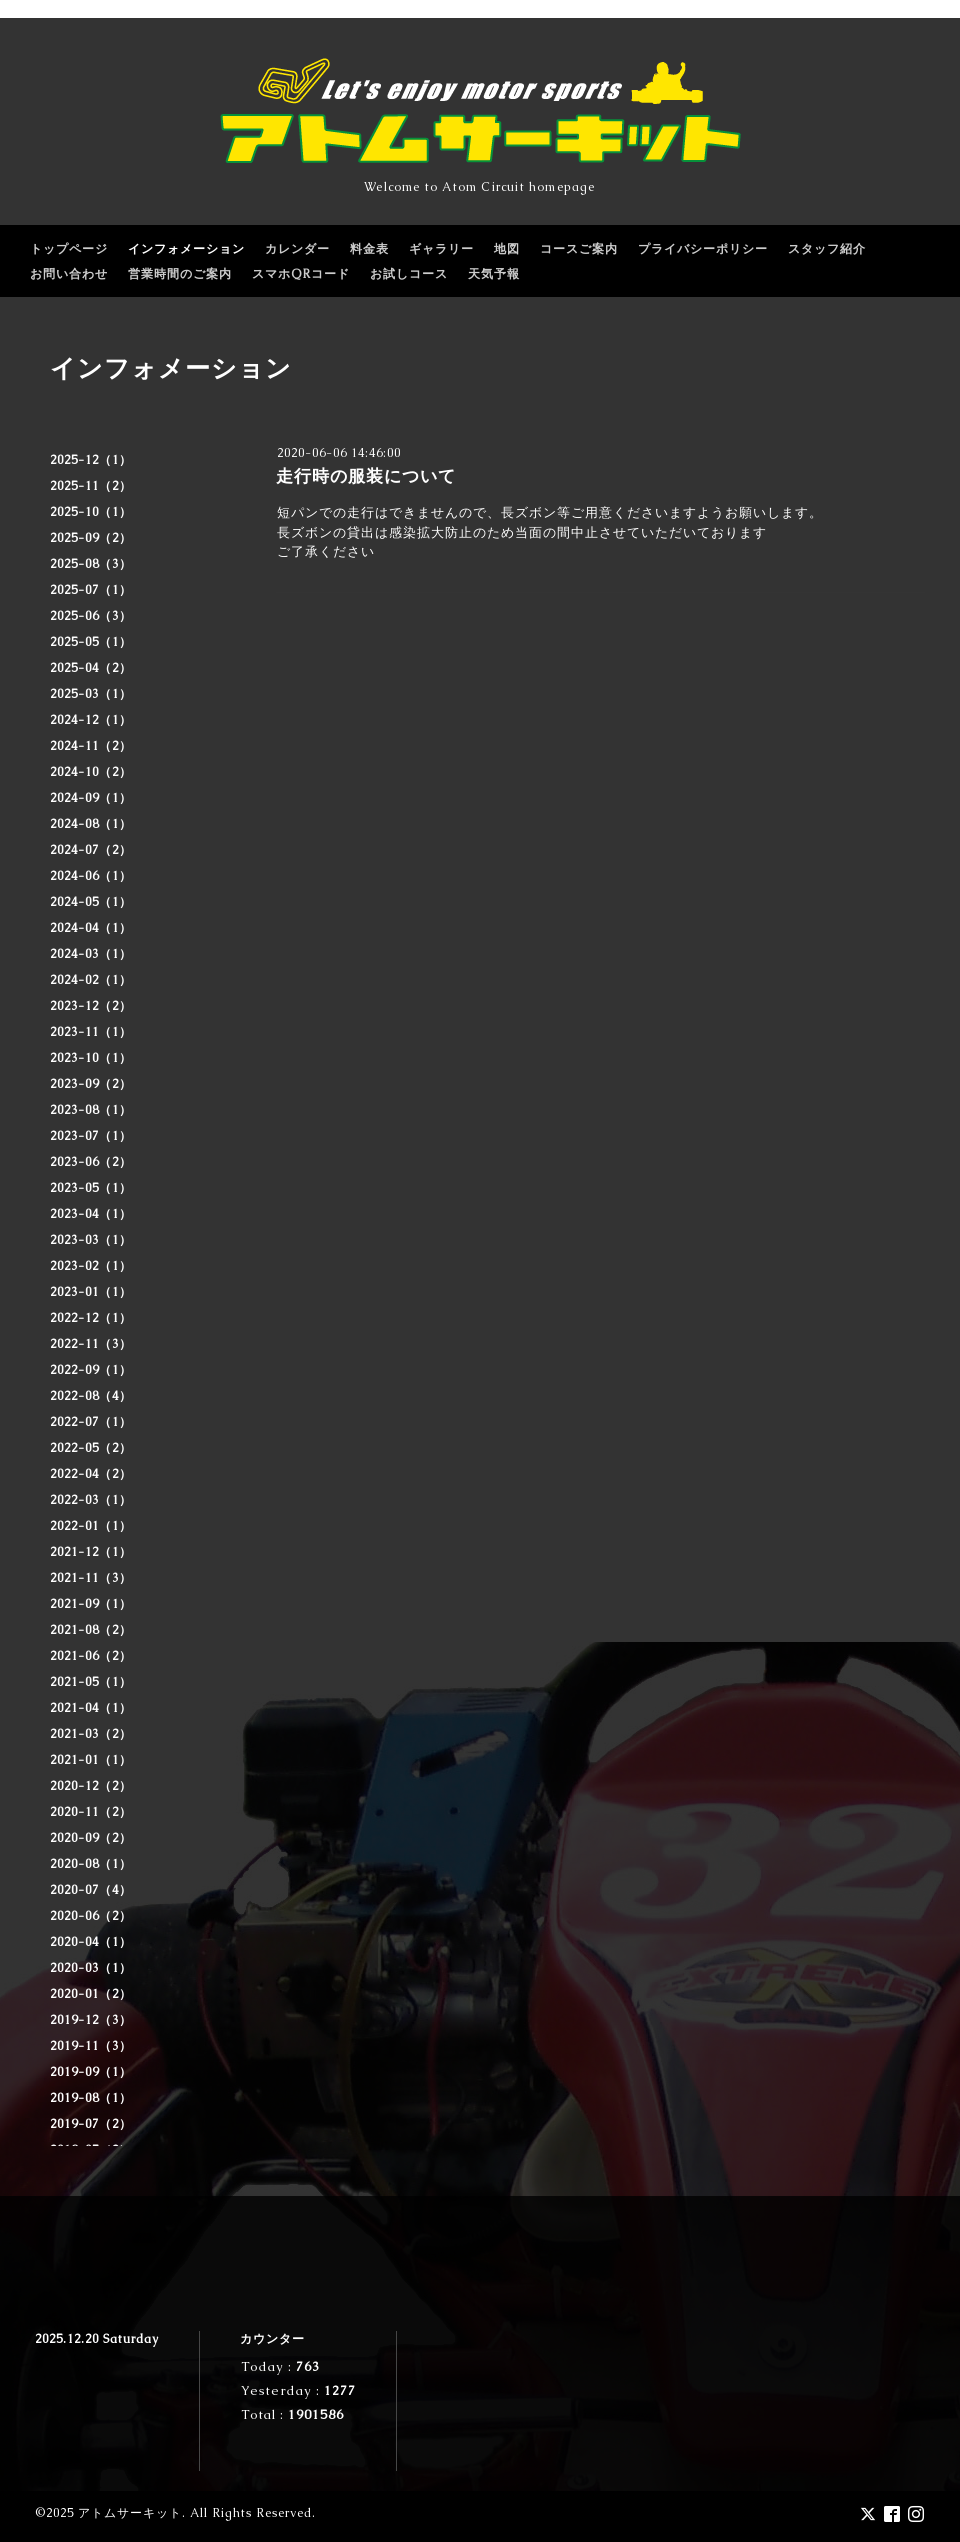 The image size is (960, 2542). Describe the element at coordinates (91, 2124) in the screenshot. I see `2019-07（2）` at that location.